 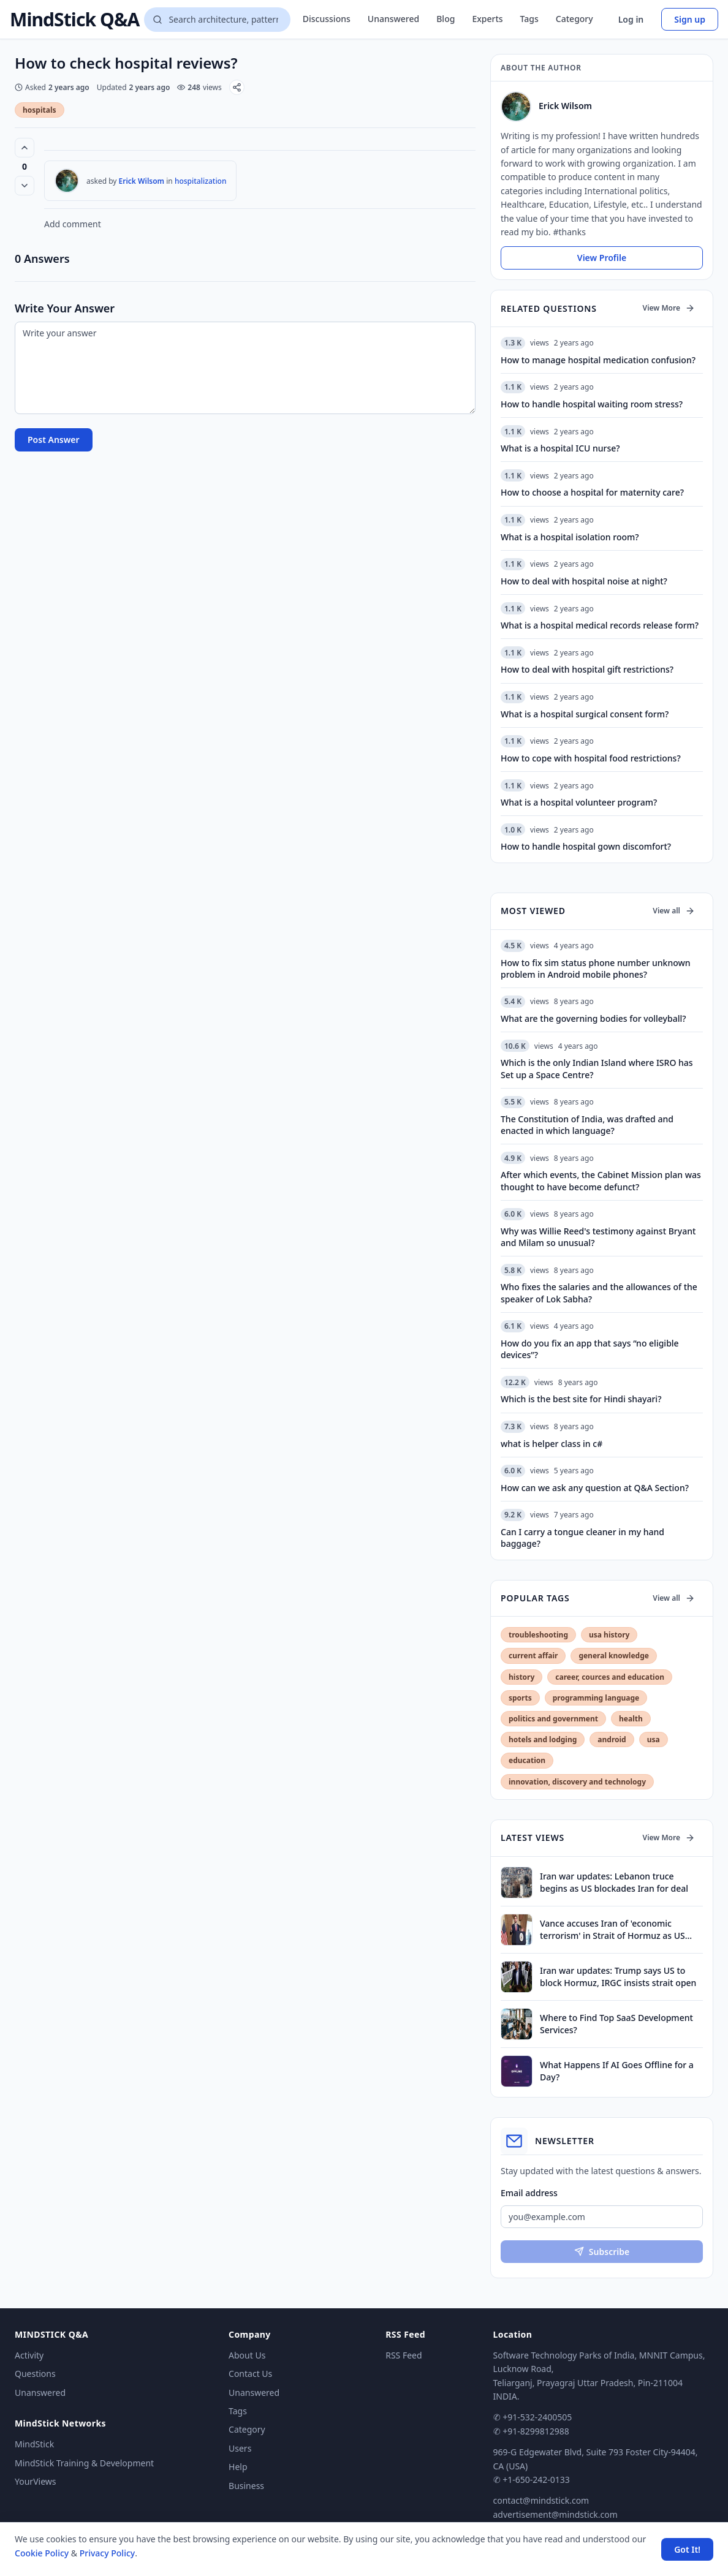 I want to click on Sign up, so click(x=689, y=19).